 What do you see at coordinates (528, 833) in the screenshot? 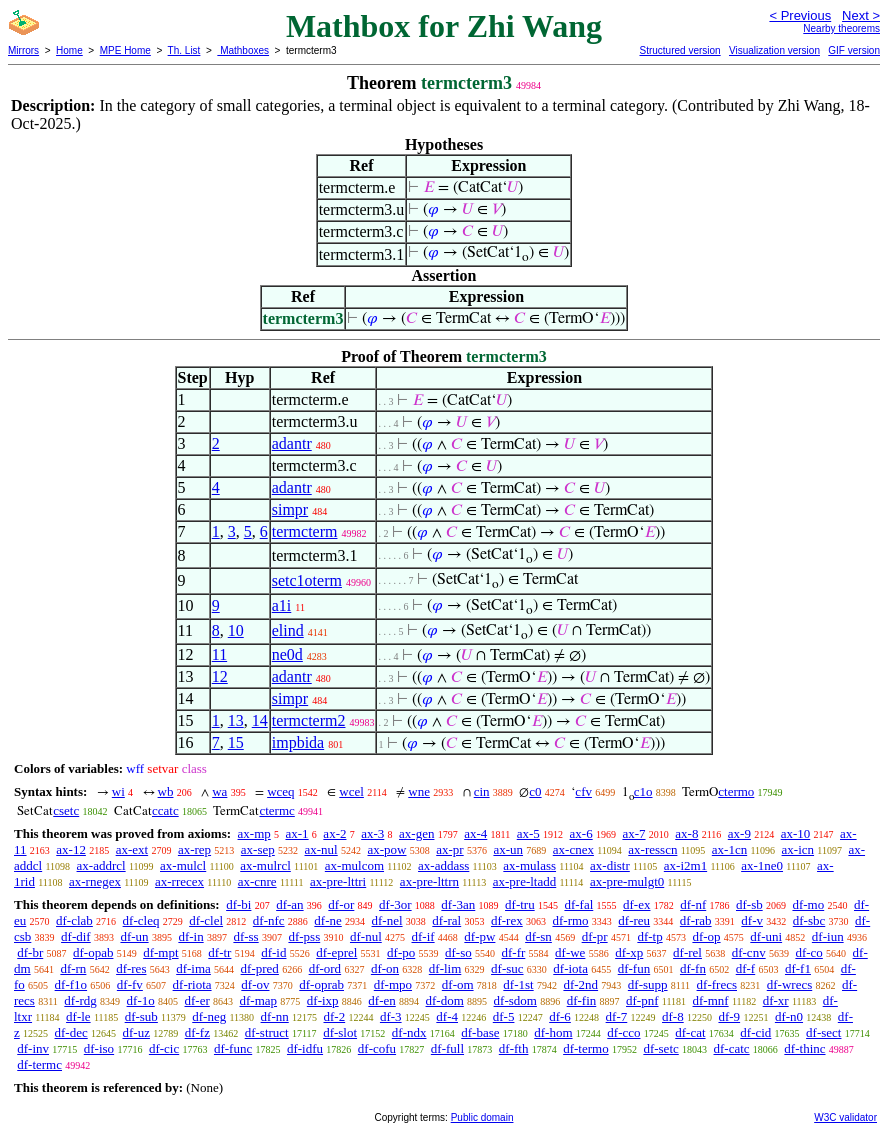
I see `ax-5` at bounding box center [528, 833].